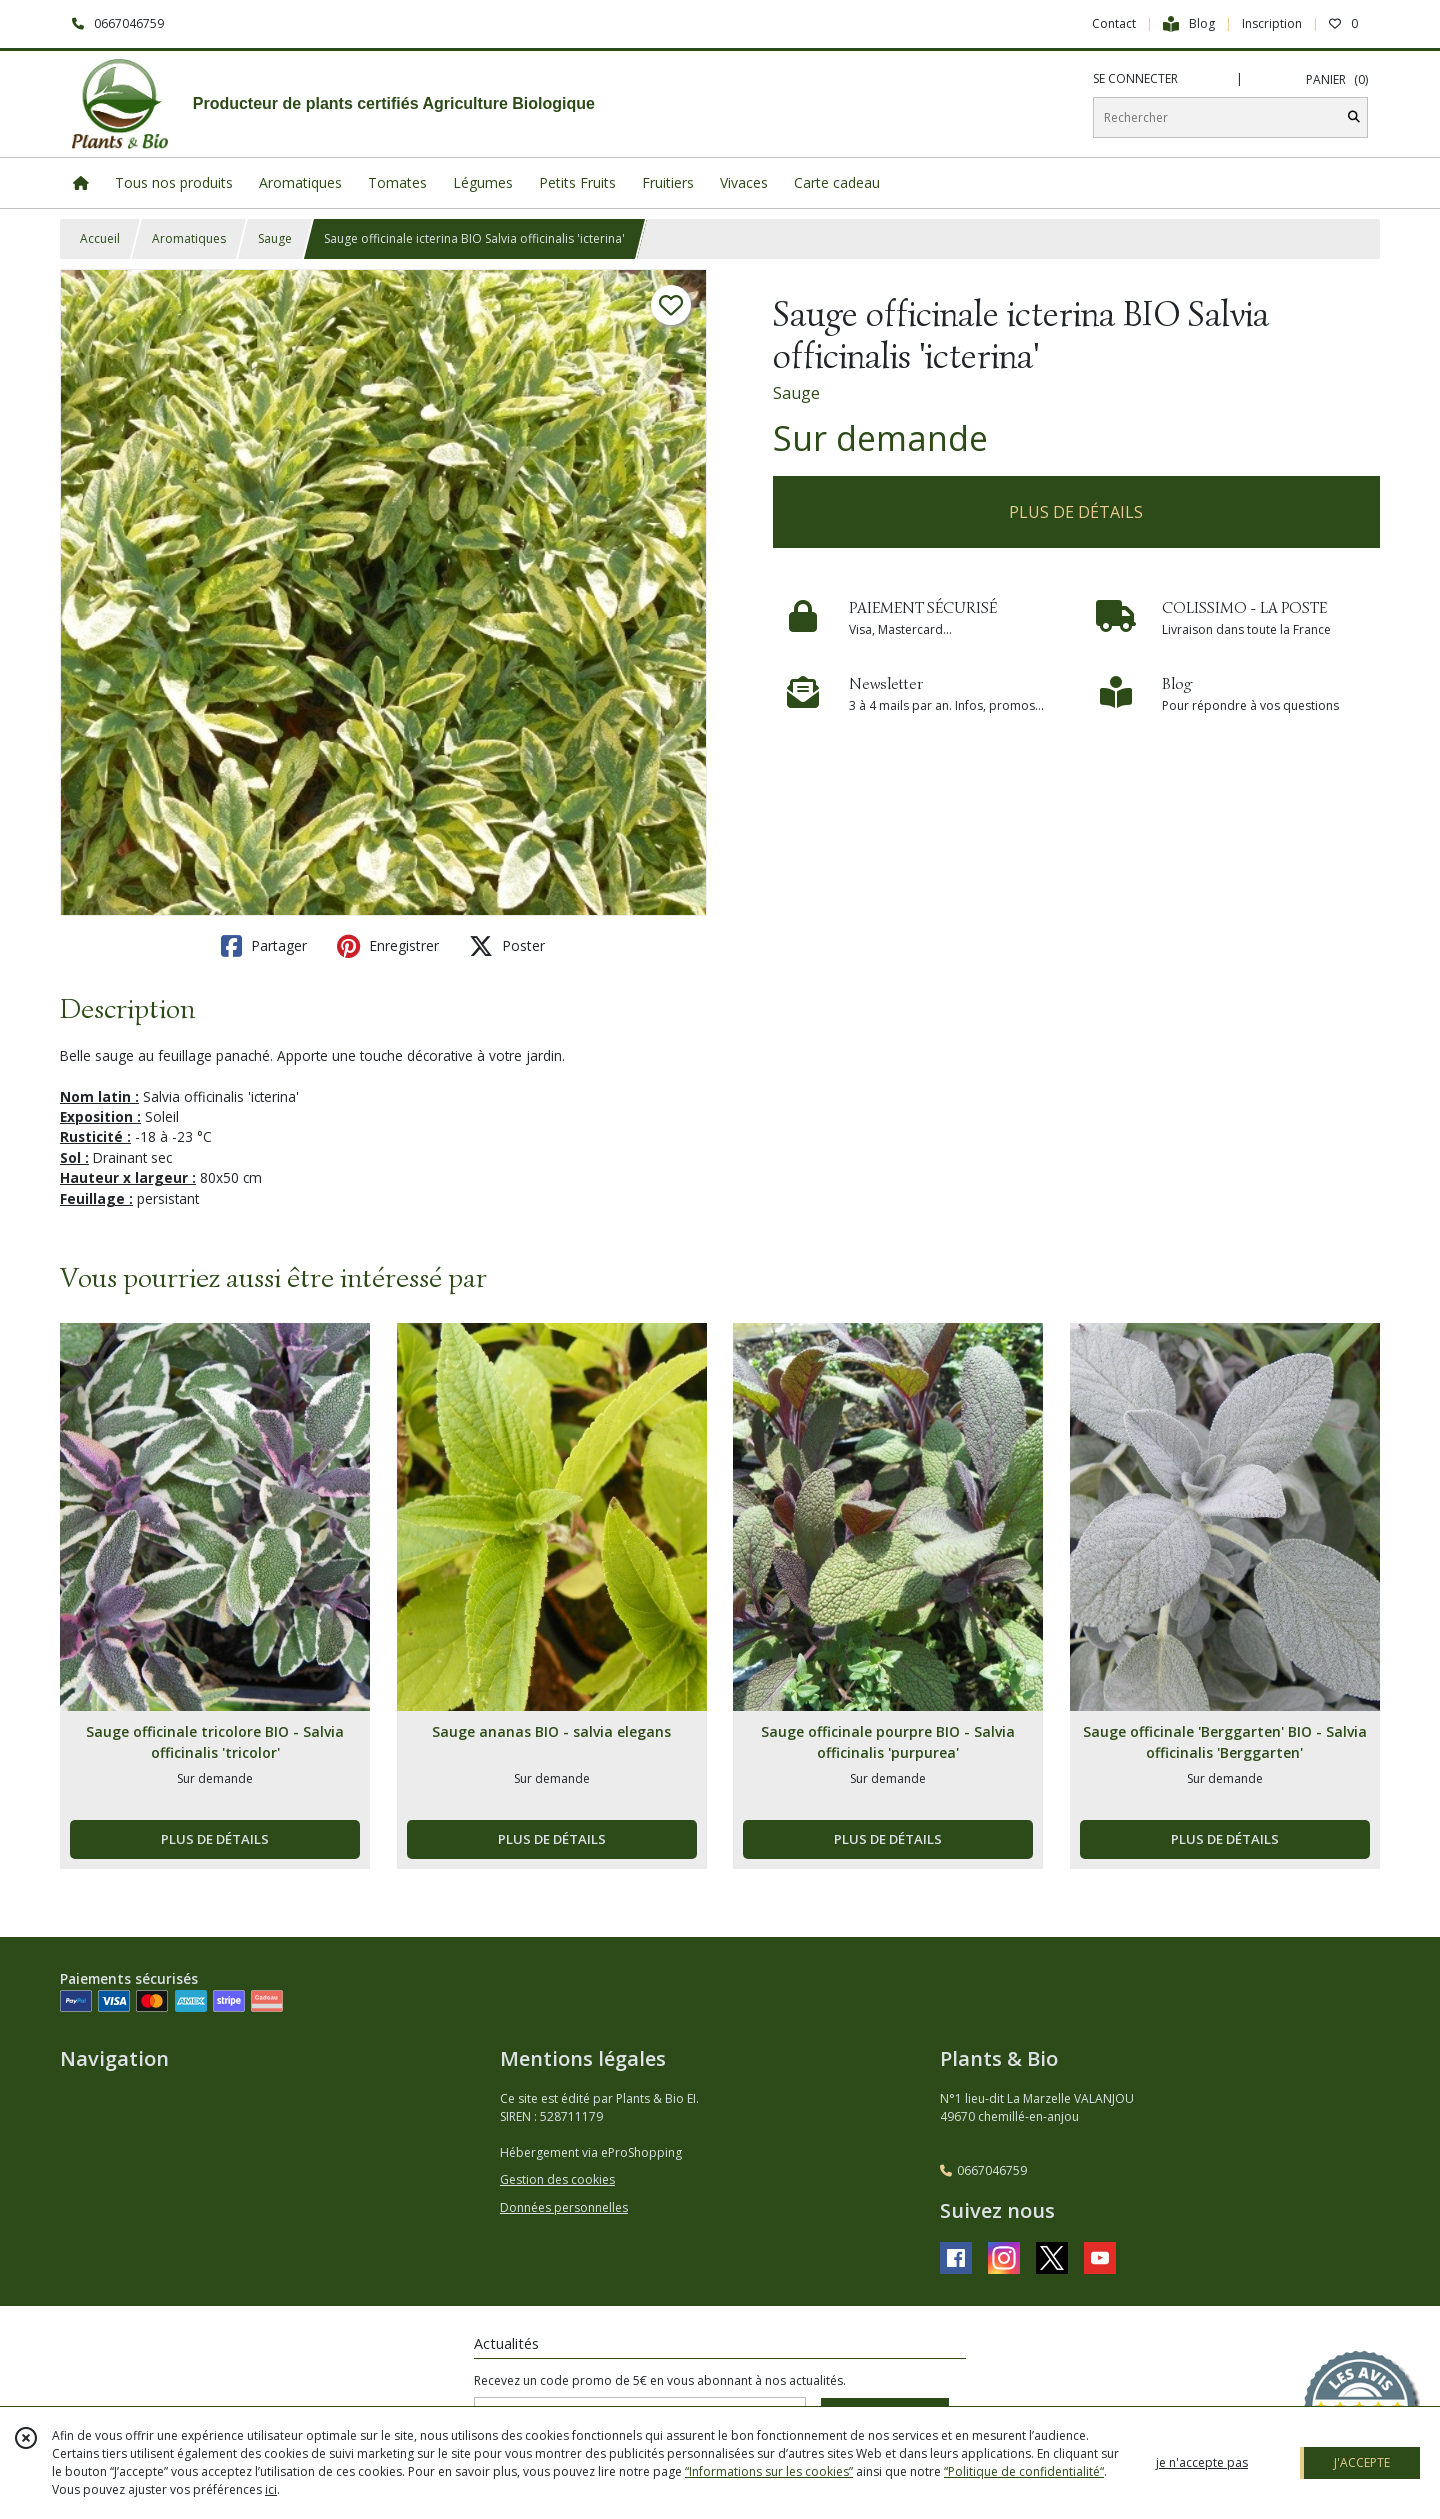  What do you see at coordinates (1362, 2462) in the screenshot?
I see `J'ACCEPTE` at bounding box center [1362, 2462].